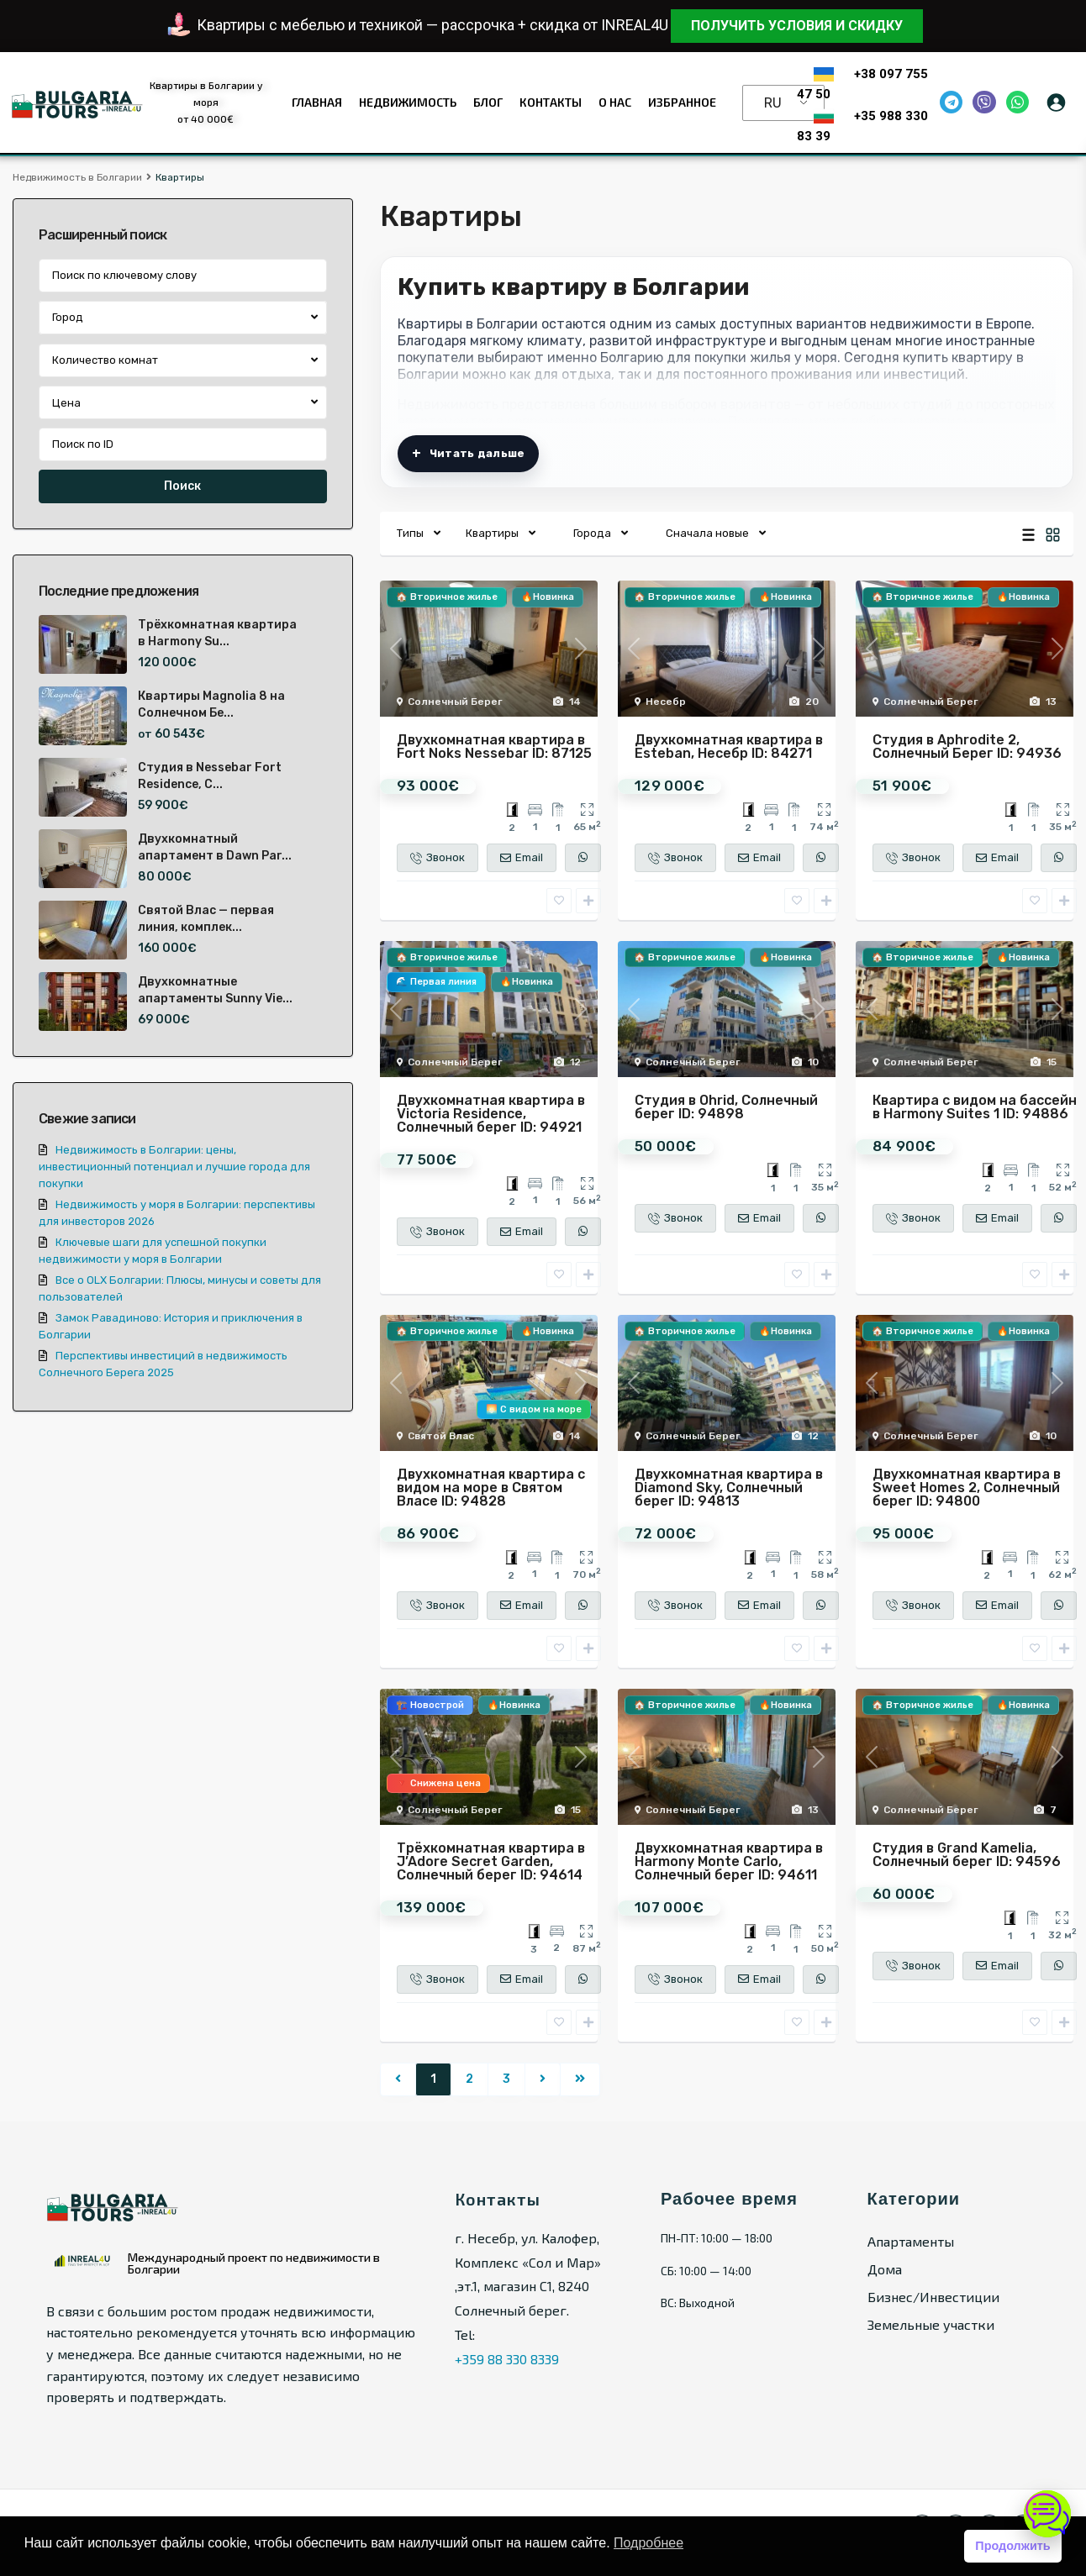 The image size is (1086, 2576). Describe the element at coordinates (410, 533) in the screenshot. I see `Типы` at that location.